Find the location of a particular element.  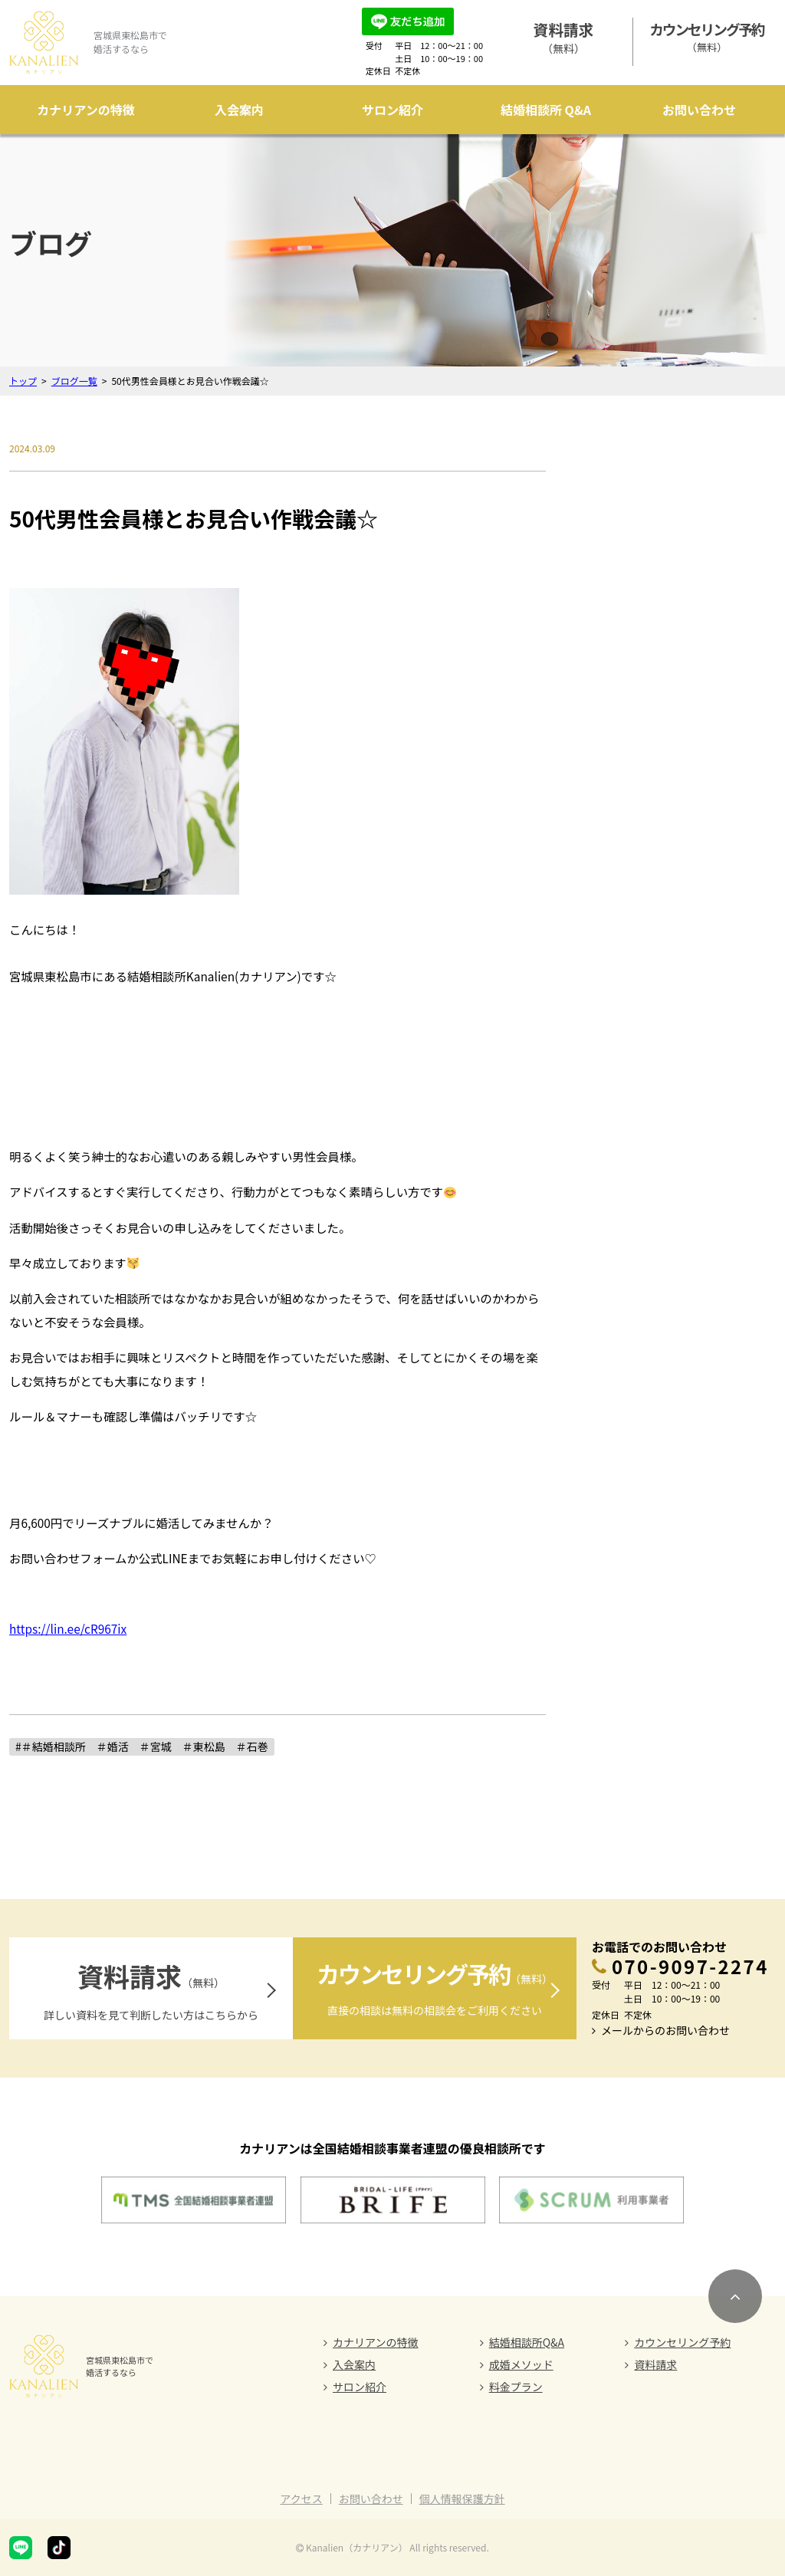

サロン紹介 is located at coordinates (392, 109).